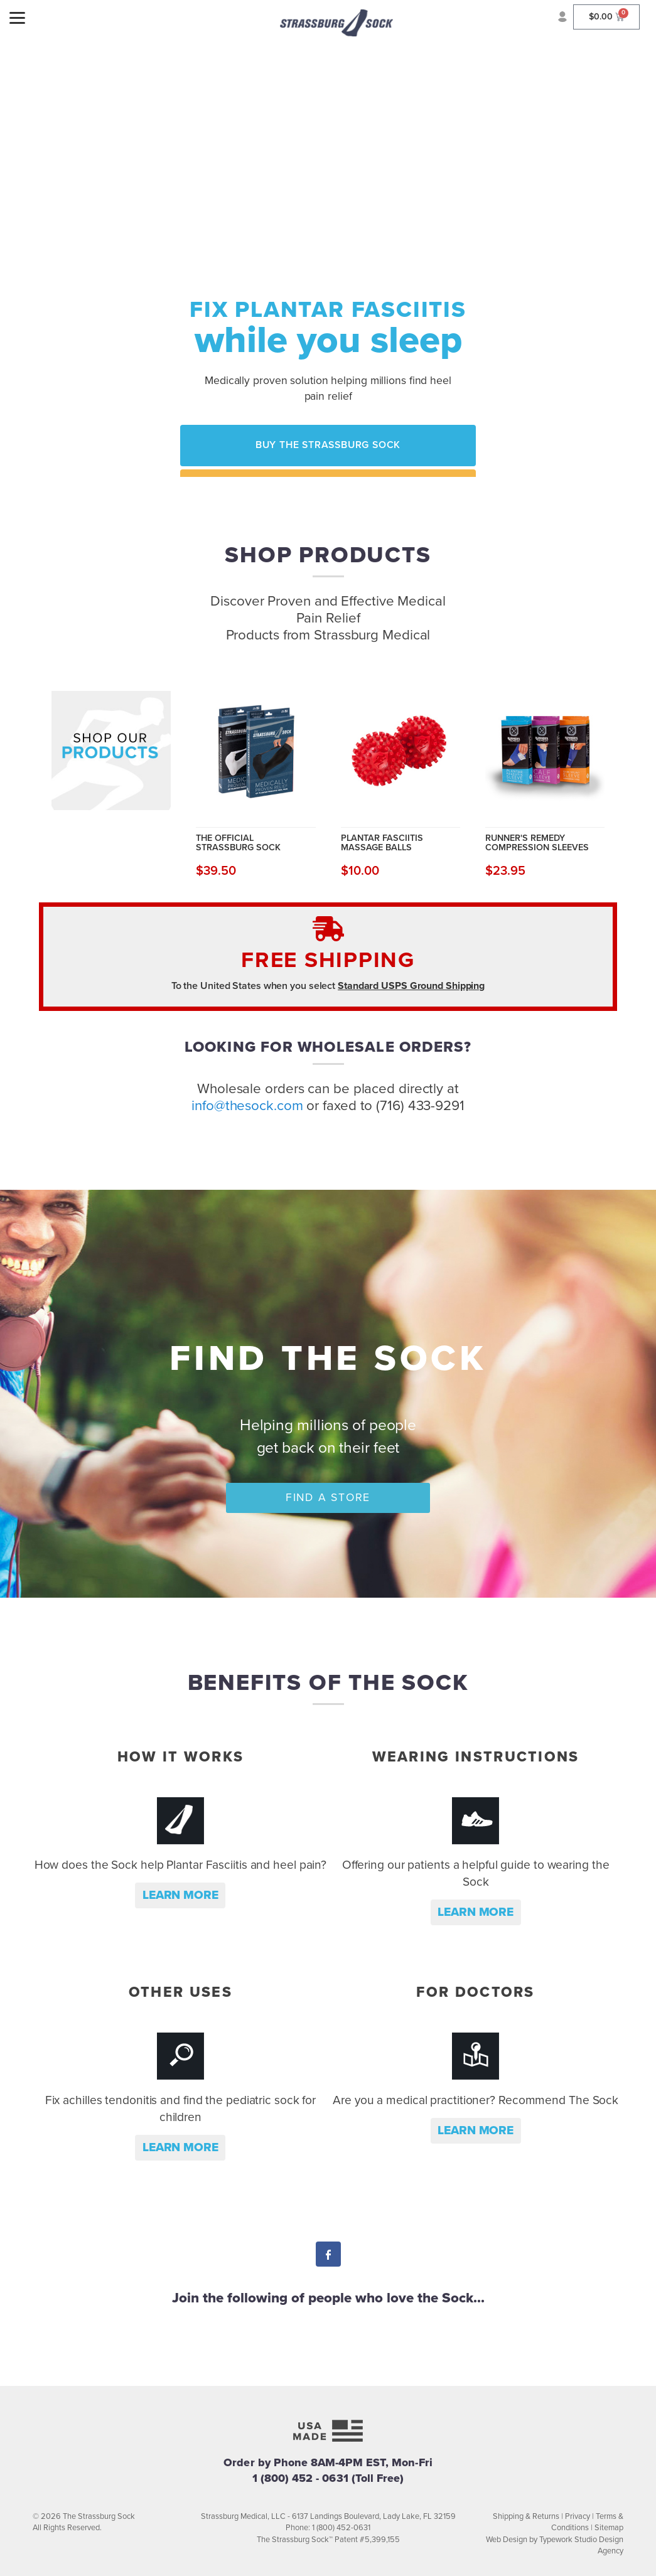 This screenshot has height=2576, width=656. What do you see at coordinates (382, 842) in the screenshot?
I see `Plantar Fasciitis Massage Balls` at bounding box center [382, 842].